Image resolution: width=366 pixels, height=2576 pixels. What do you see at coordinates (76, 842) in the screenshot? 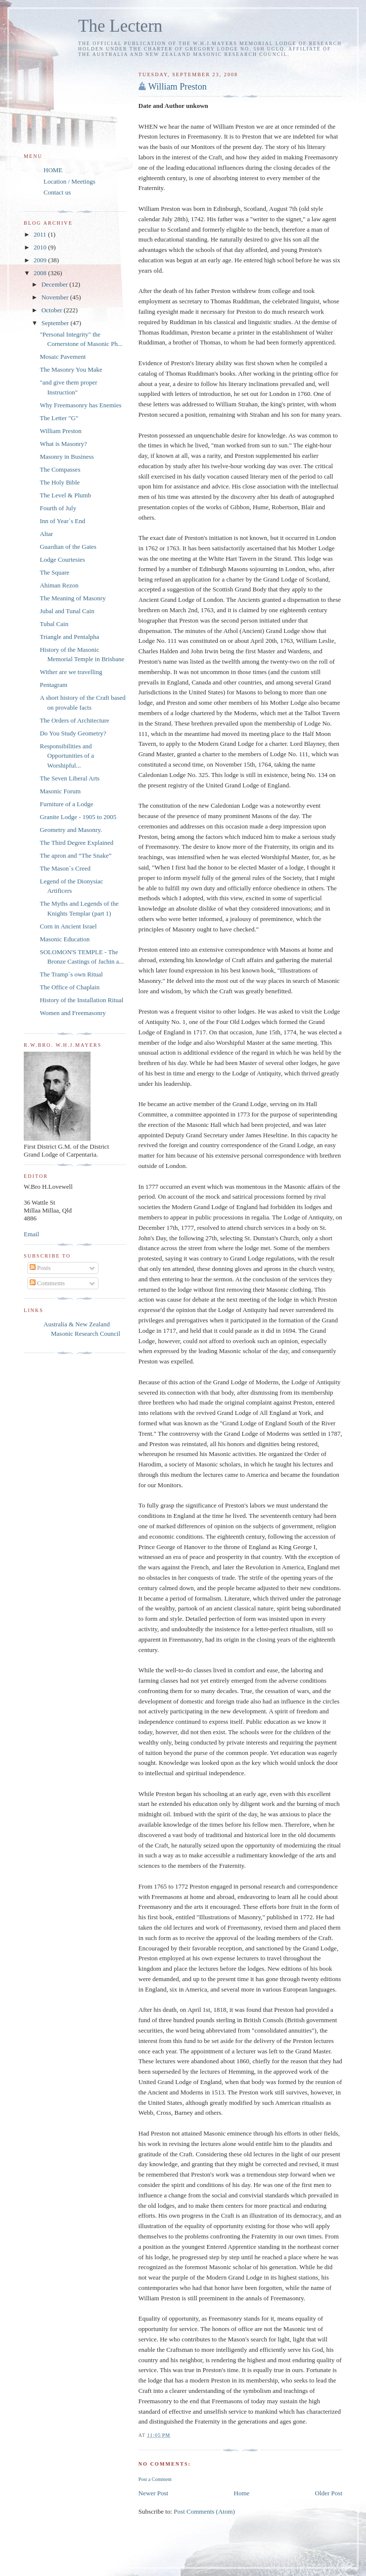
I see `The Third Degree Explained` at bounding box center [76, 842].